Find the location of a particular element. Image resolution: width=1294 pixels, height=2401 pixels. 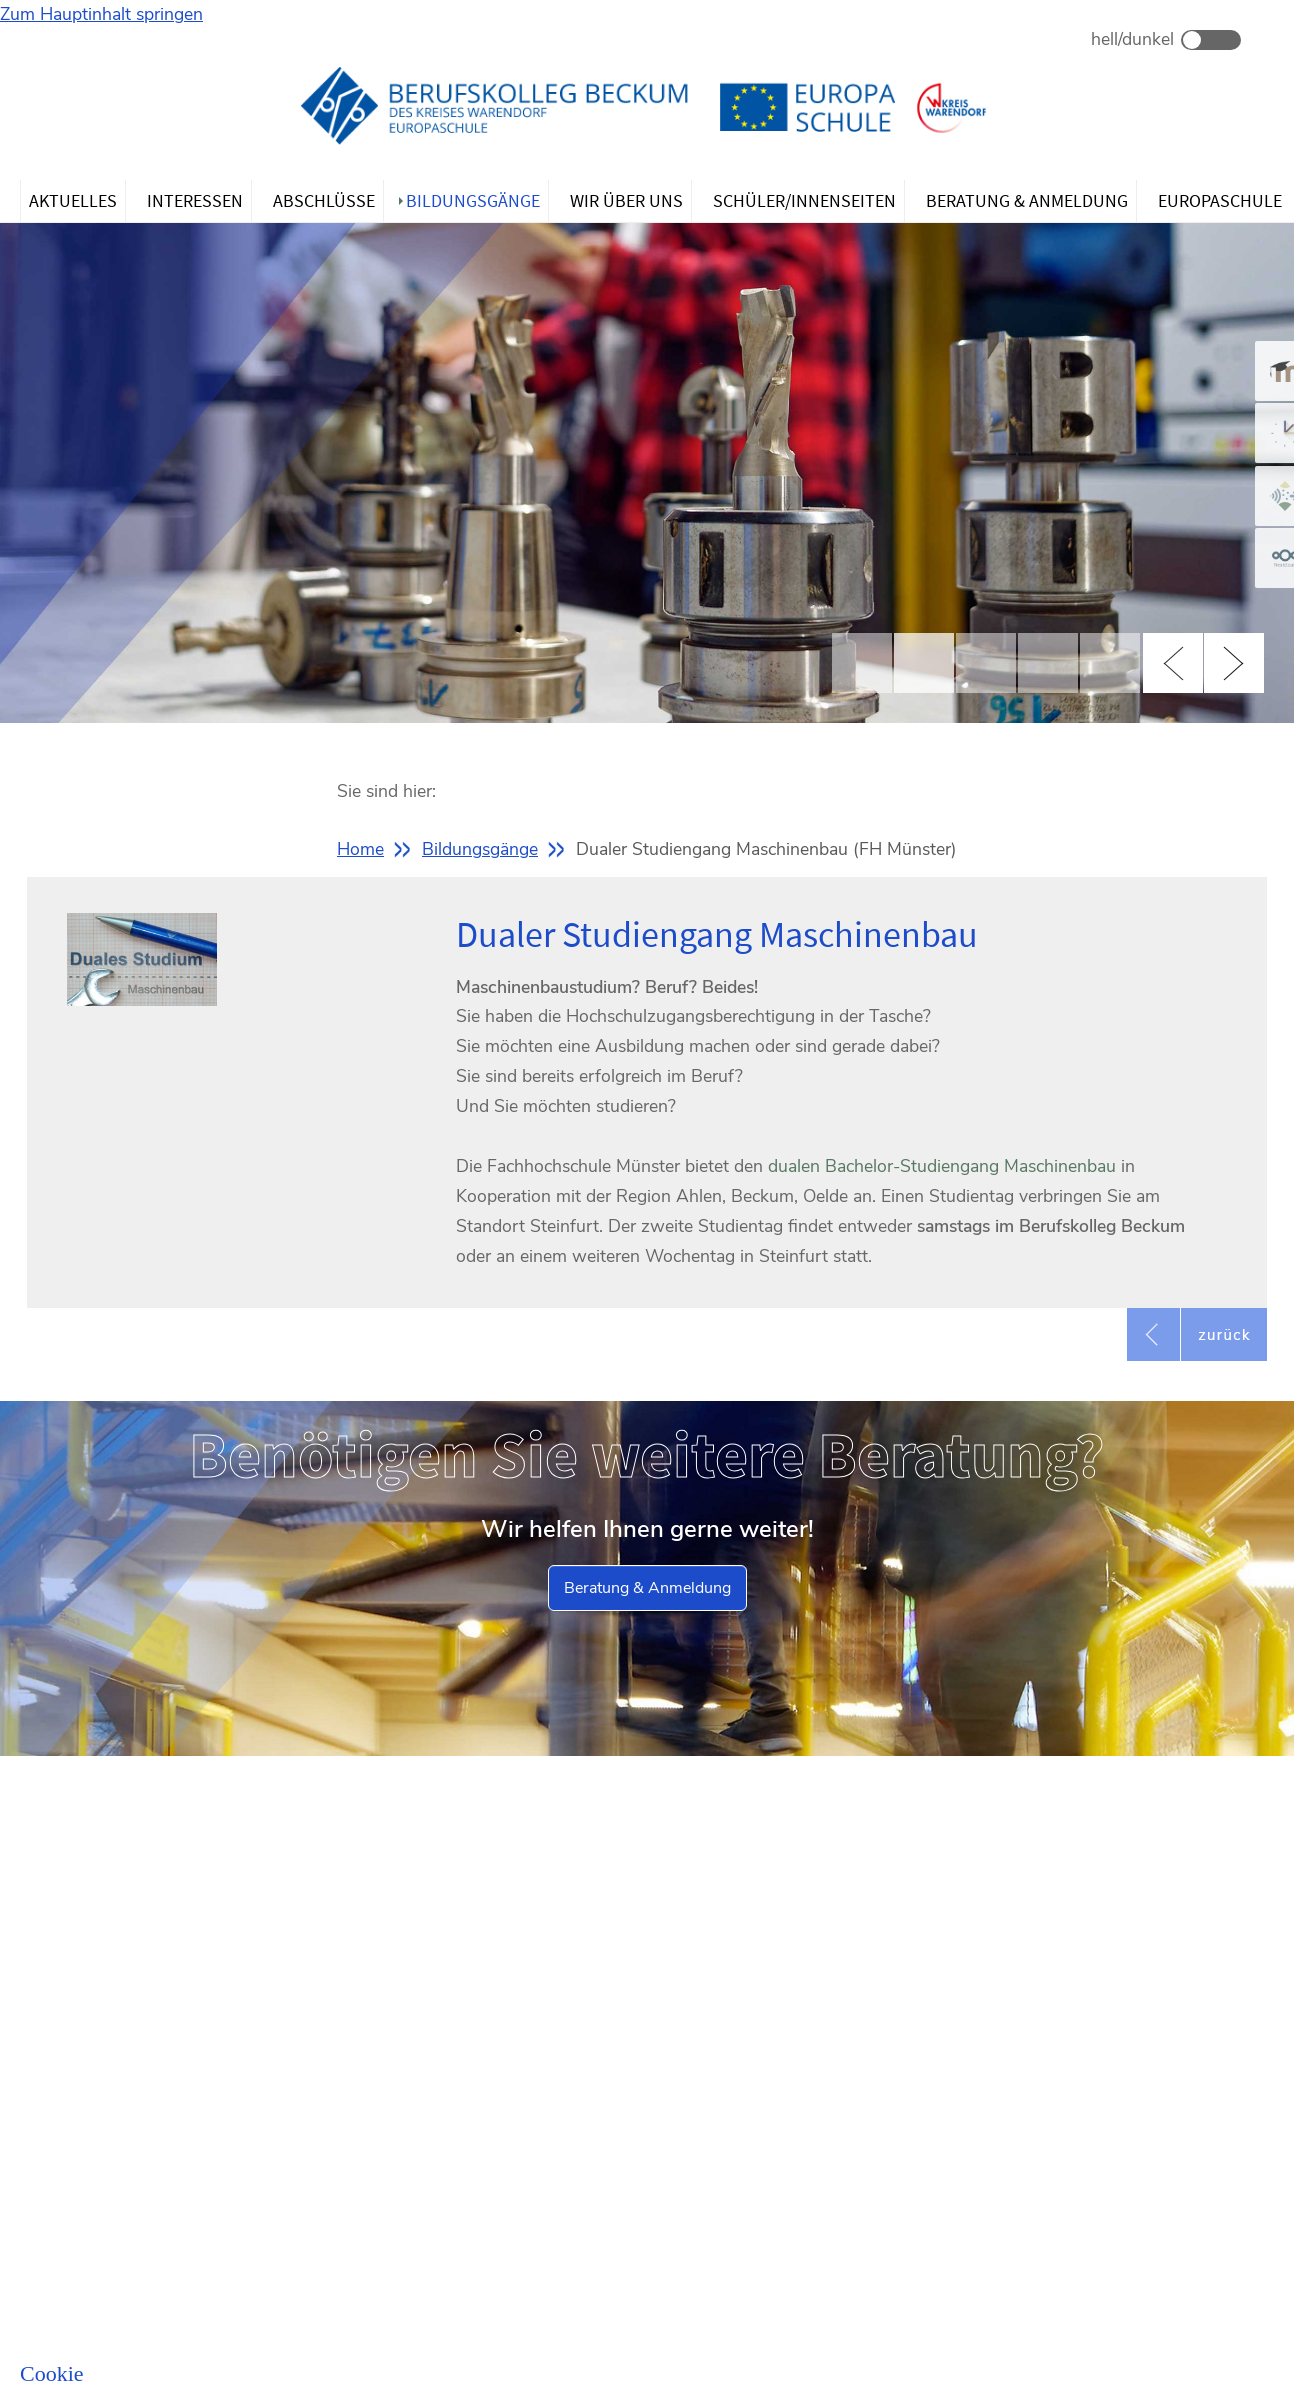

2 [tab] is located at coordinates (924, 663).